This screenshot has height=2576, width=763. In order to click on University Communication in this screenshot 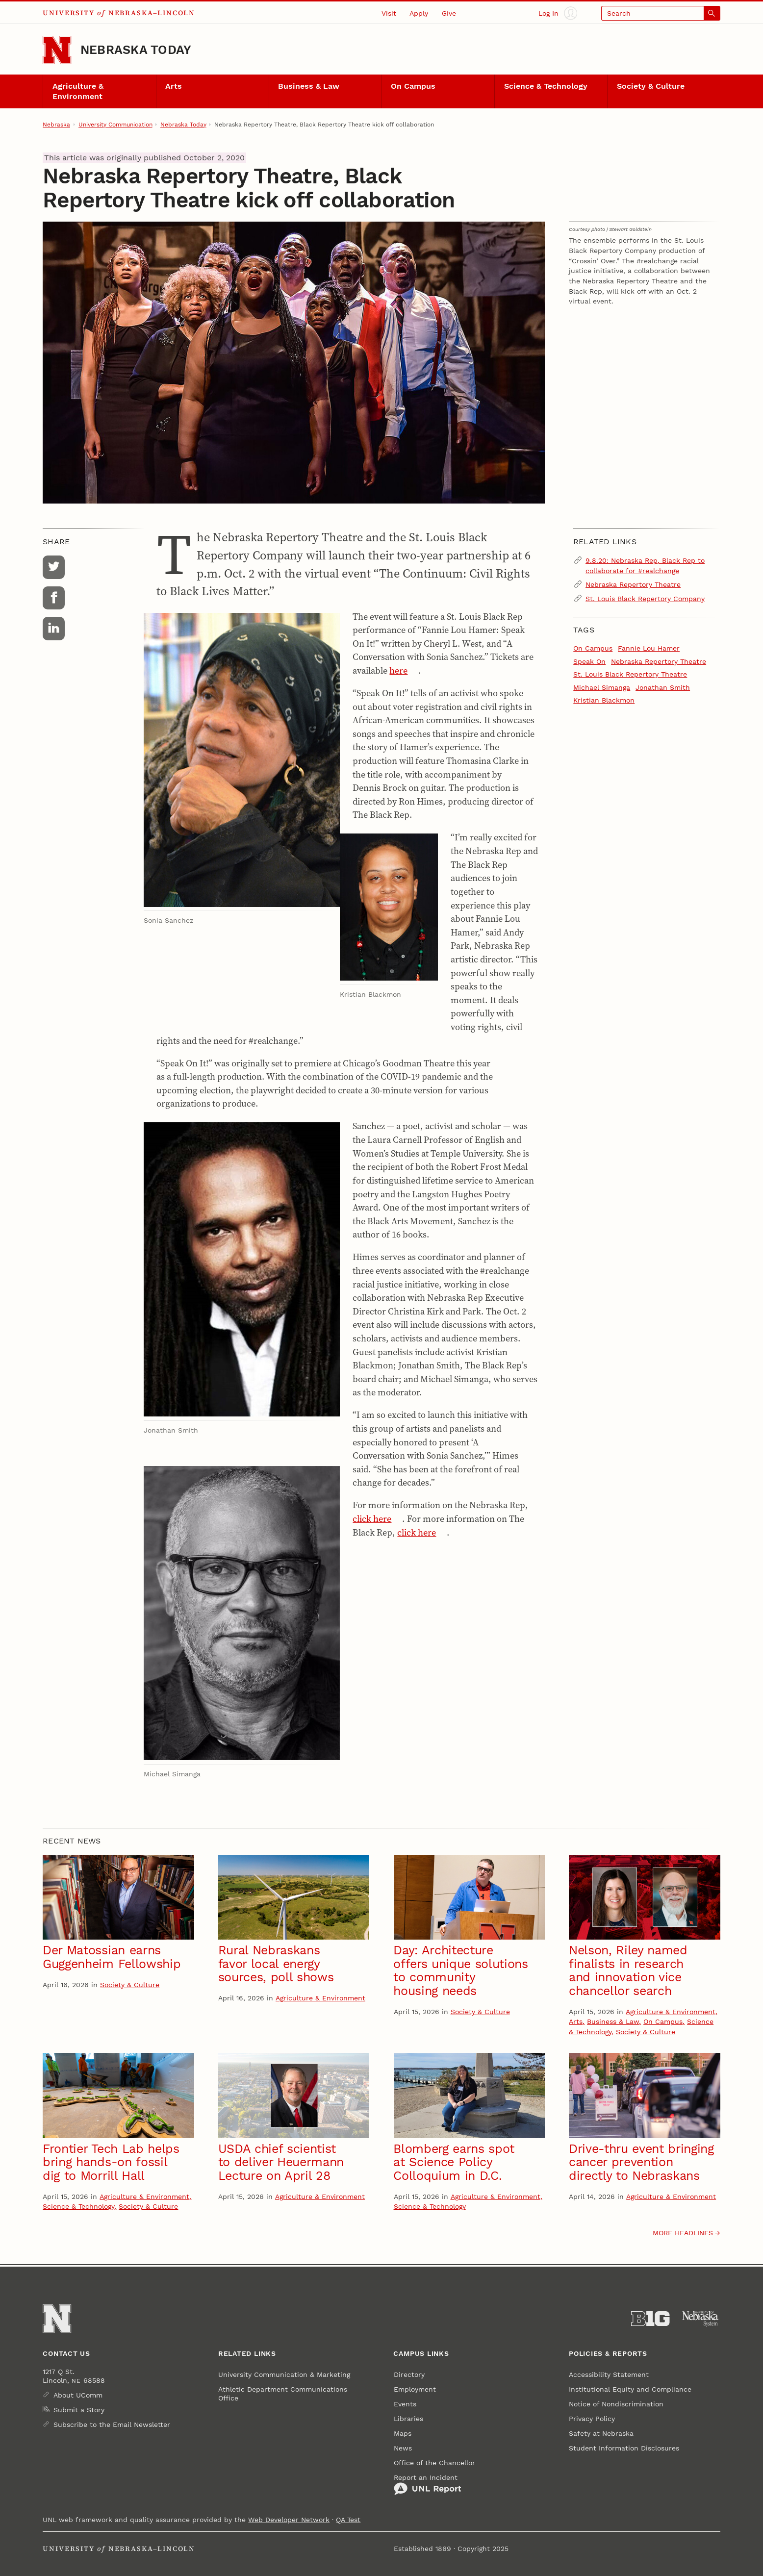, I will do `click(115, 124)`.